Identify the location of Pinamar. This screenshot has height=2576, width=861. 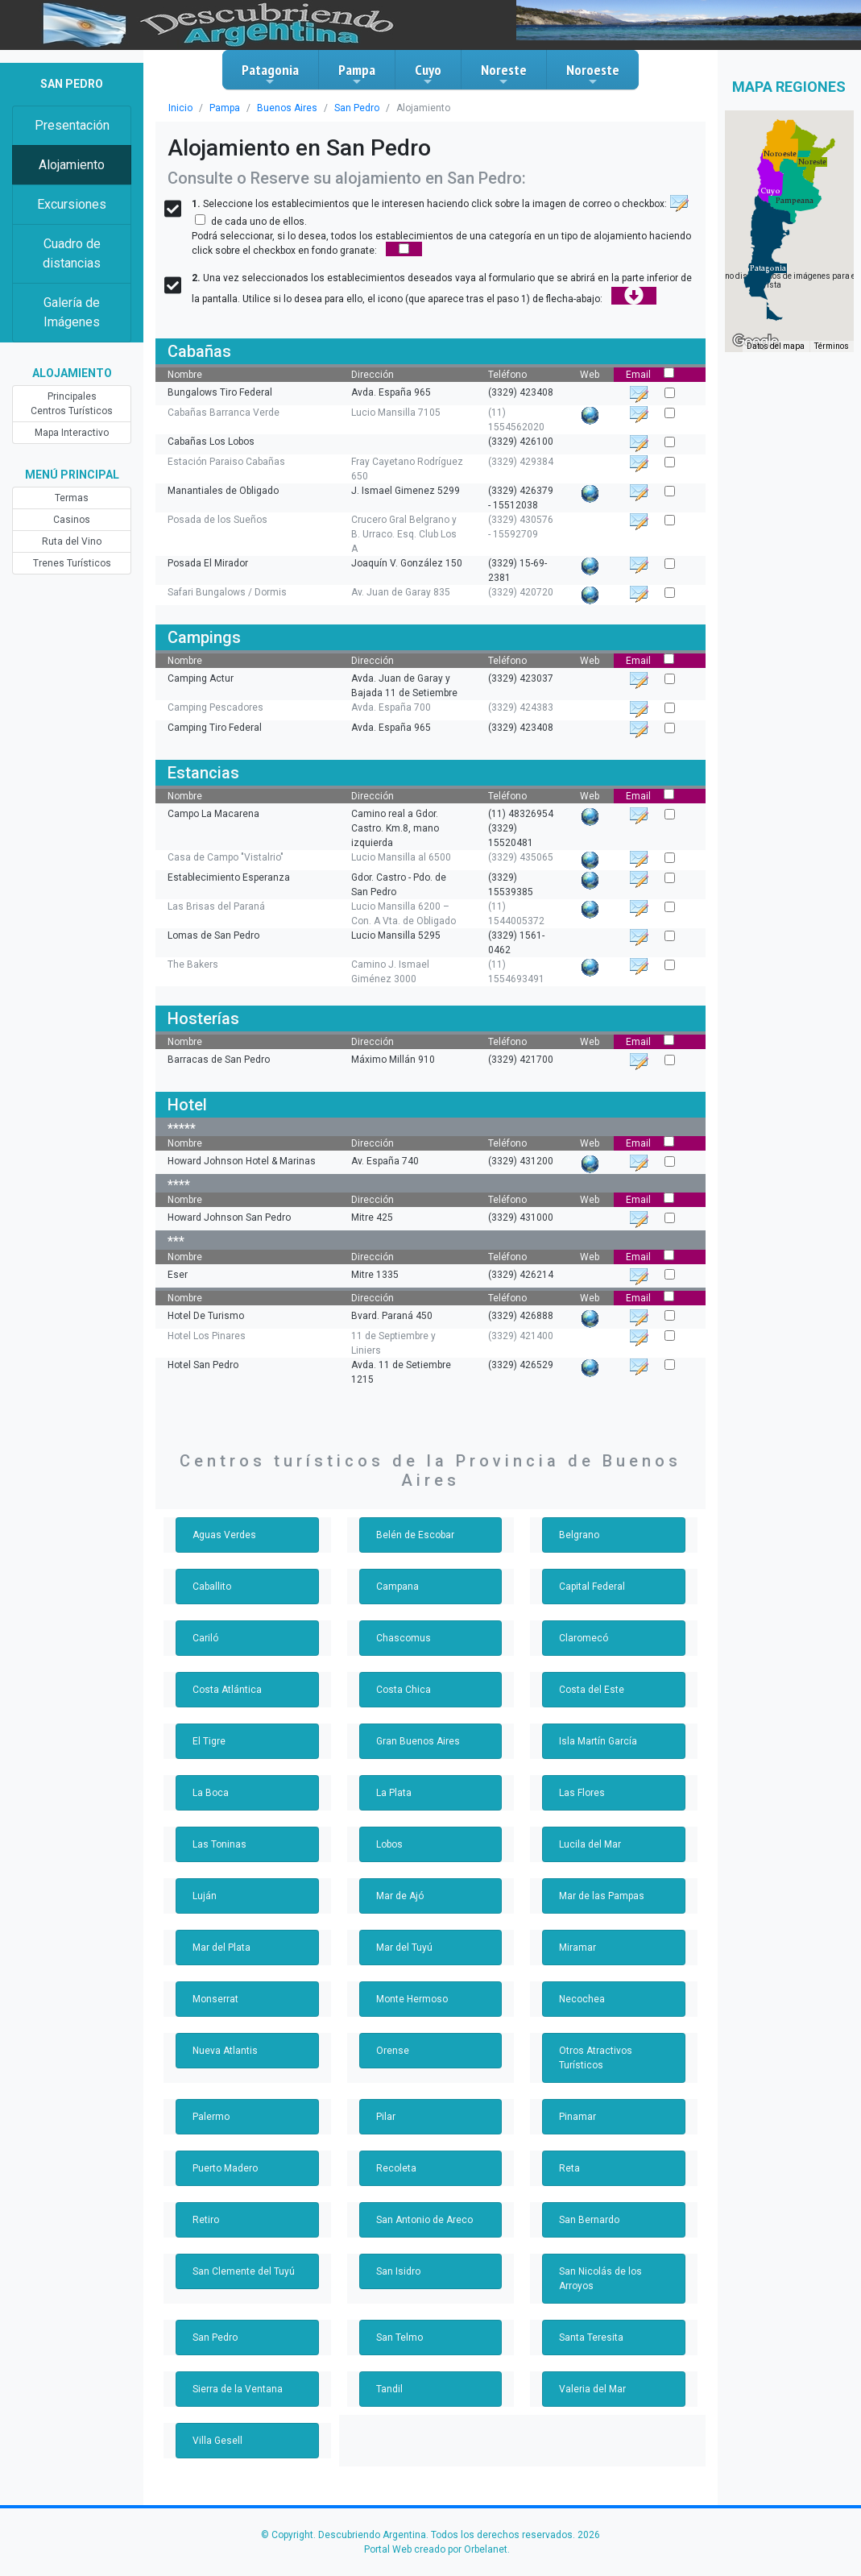
(577, 2116).